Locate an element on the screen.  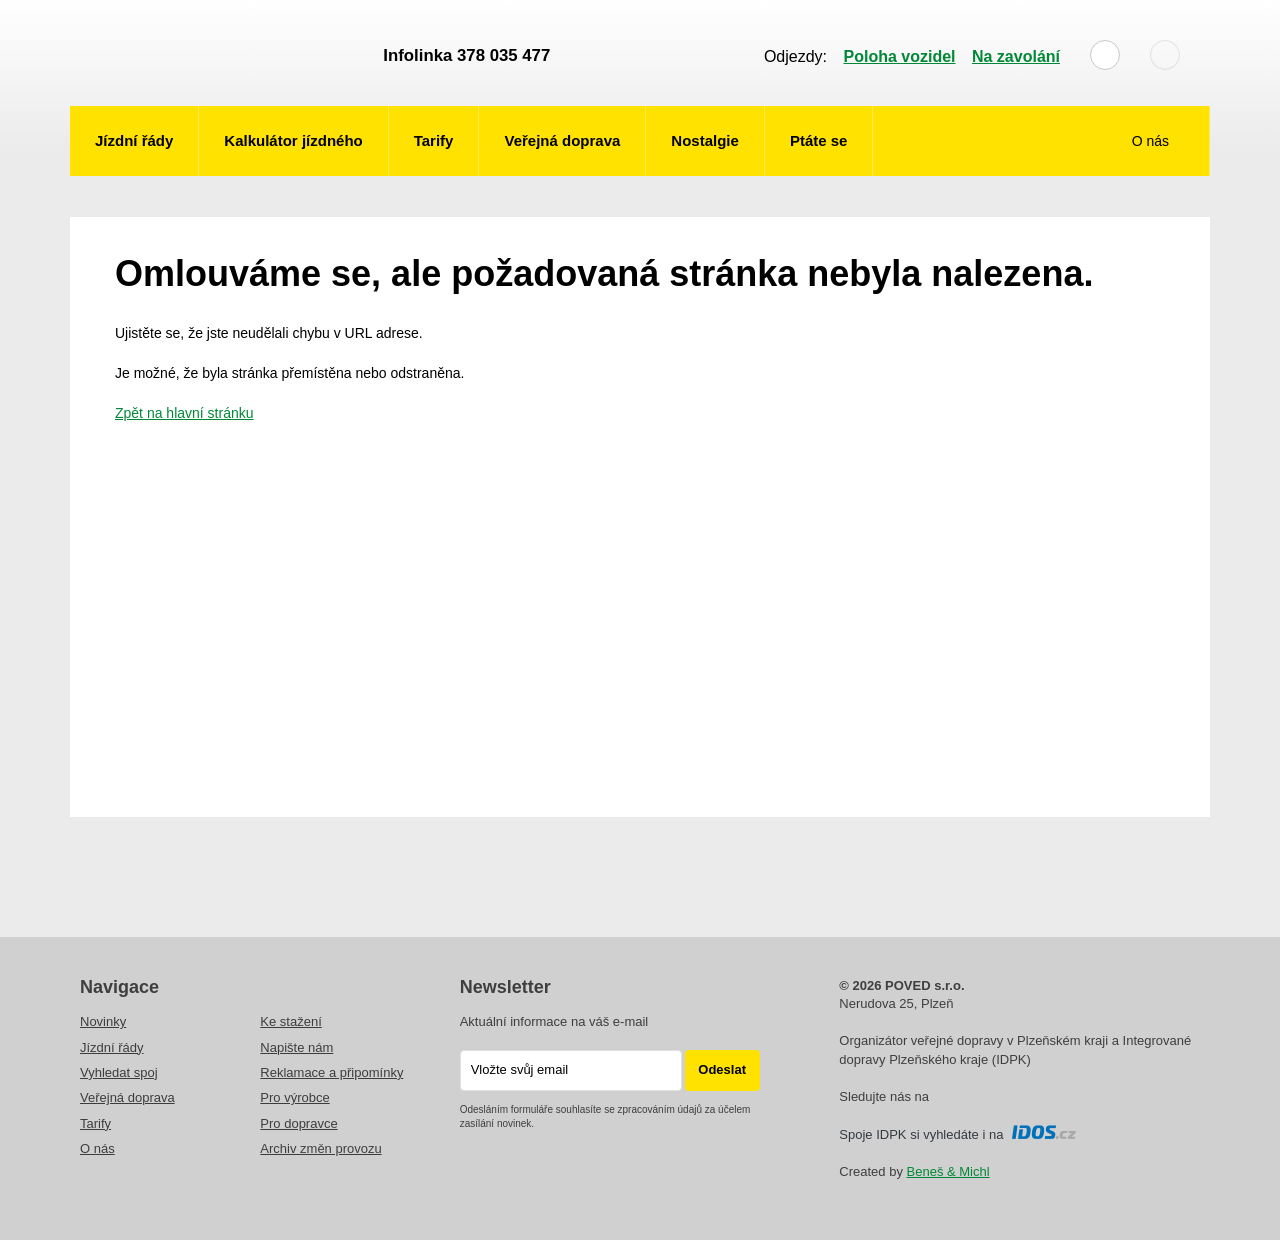
Poloha vozidel is located at coordinates (900, 56).